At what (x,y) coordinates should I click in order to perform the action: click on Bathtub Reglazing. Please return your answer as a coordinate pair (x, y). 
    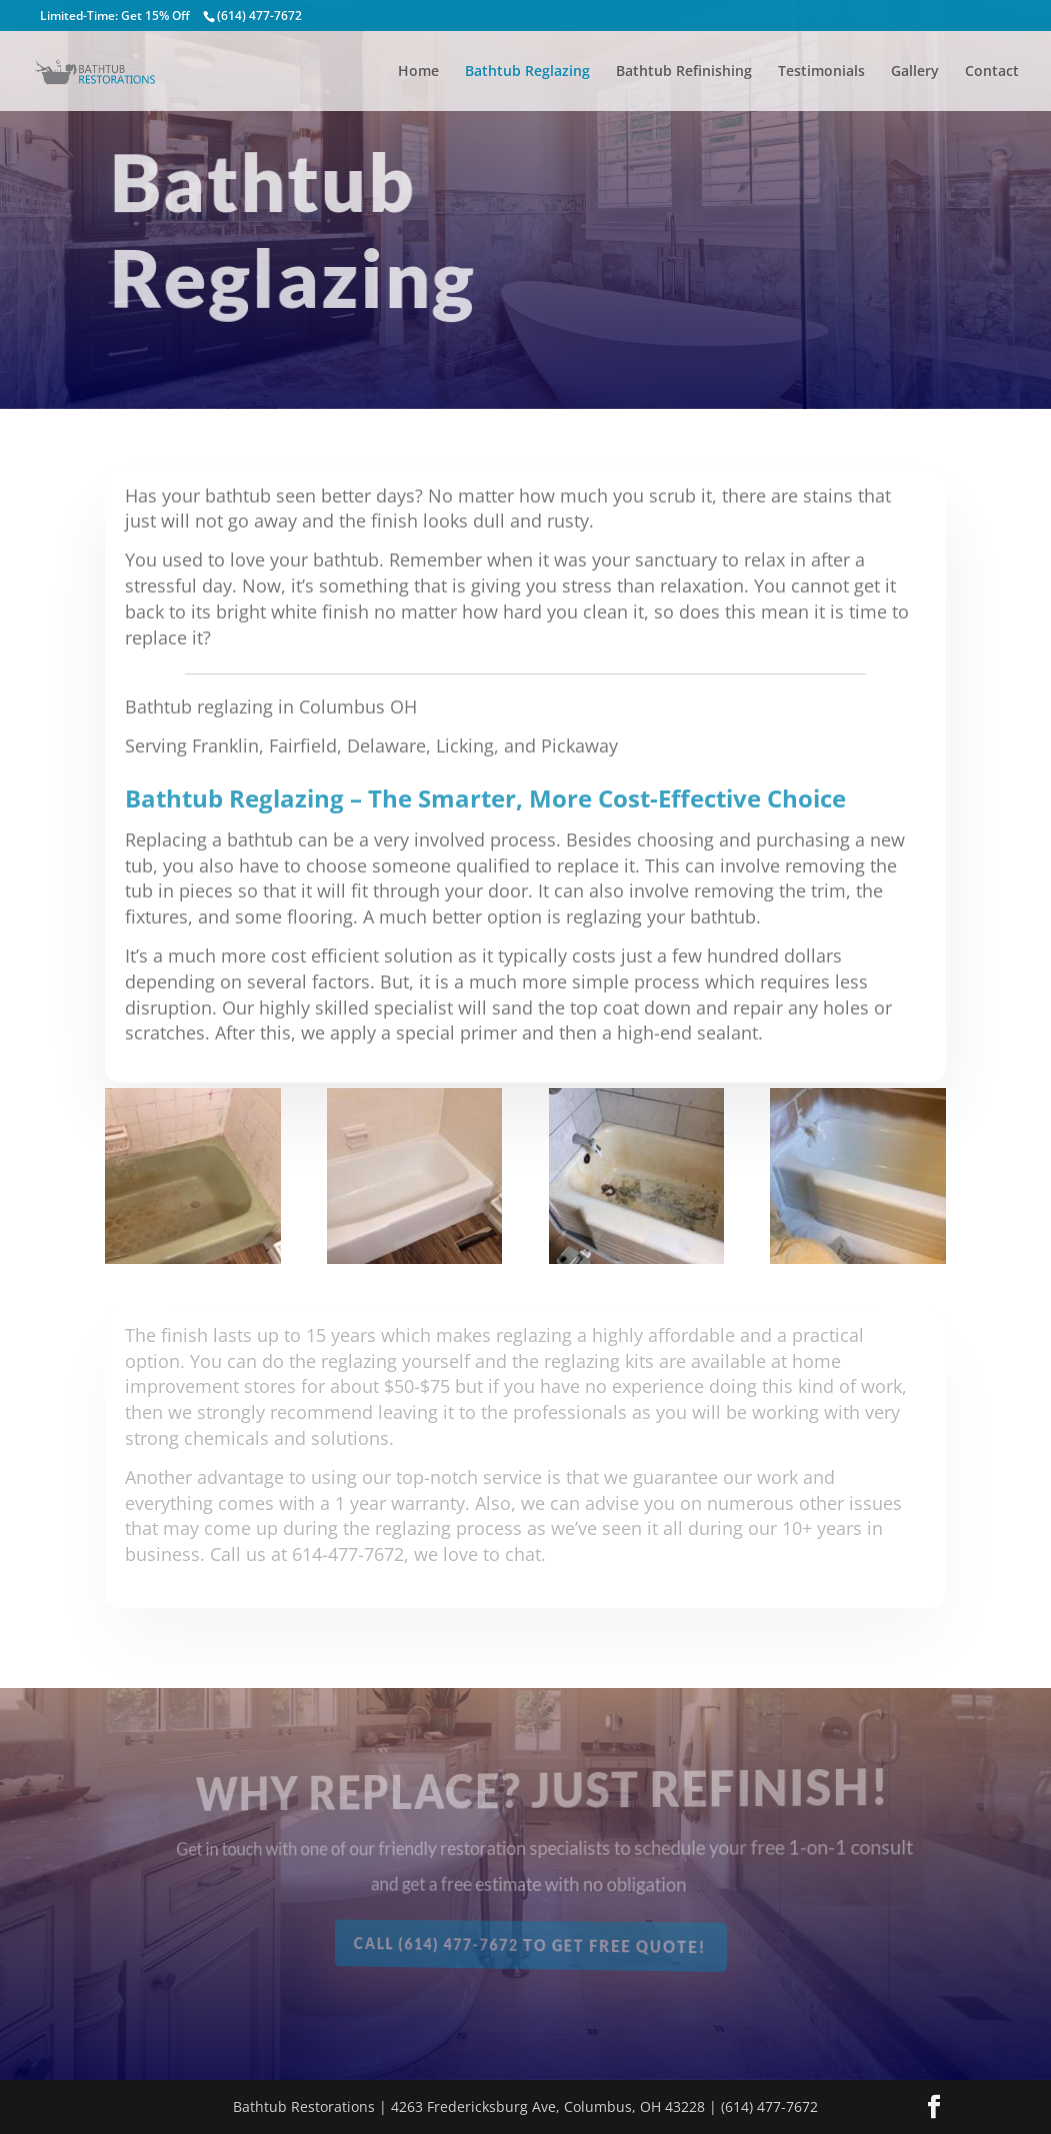
    Looking at the image, I should click on (527, 72).